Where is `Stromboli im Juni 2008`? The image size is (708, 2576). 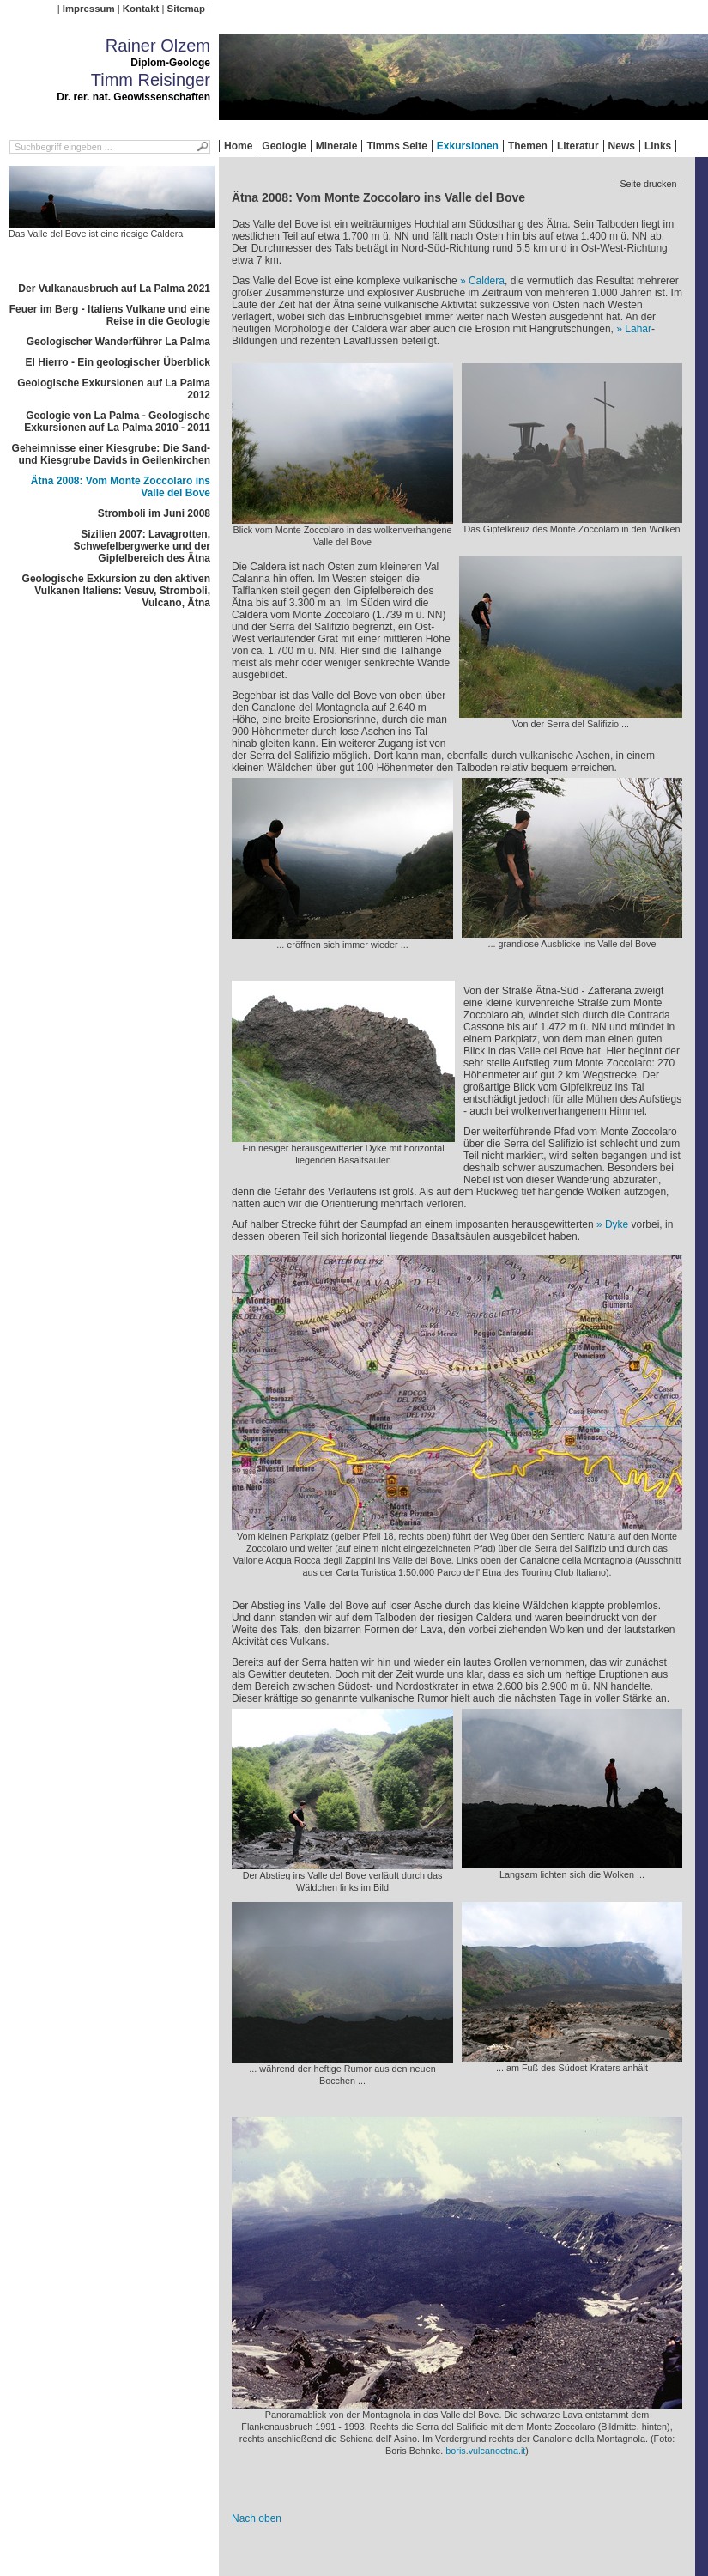 Stromboli im Juni 2008 is located at coordinates (154, 513).